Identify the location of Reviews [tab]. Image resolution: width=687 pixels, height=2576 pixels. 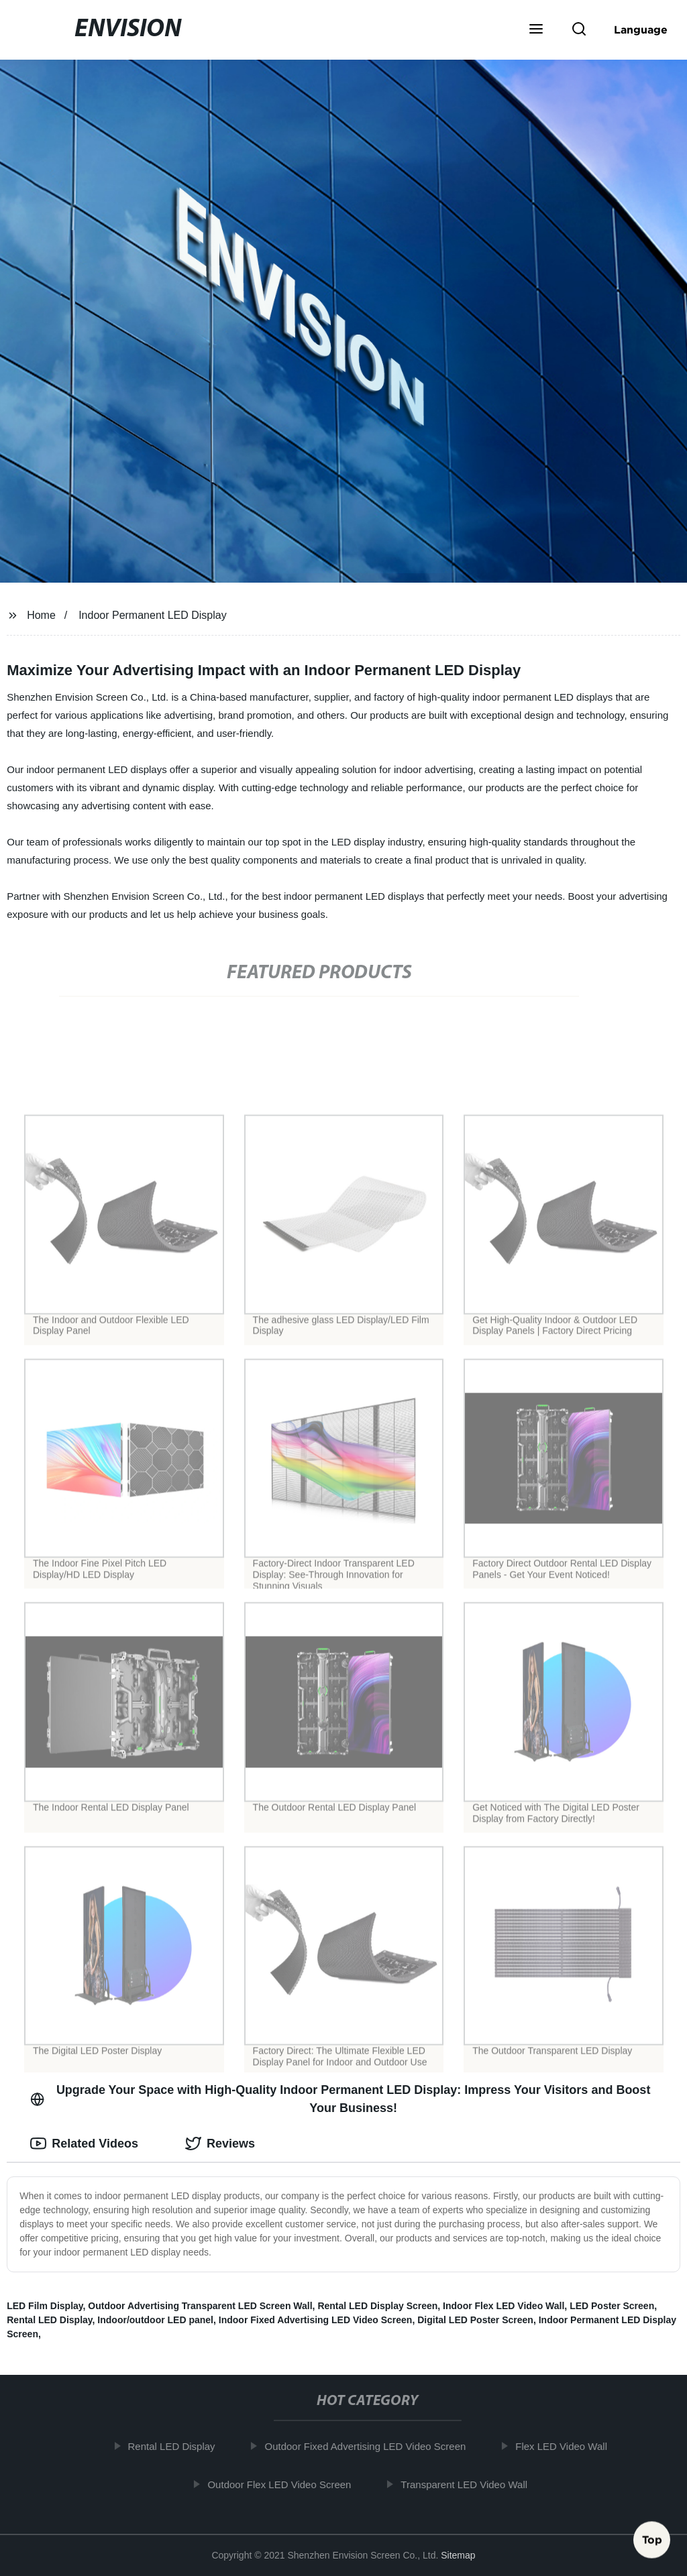
(220, 2143).